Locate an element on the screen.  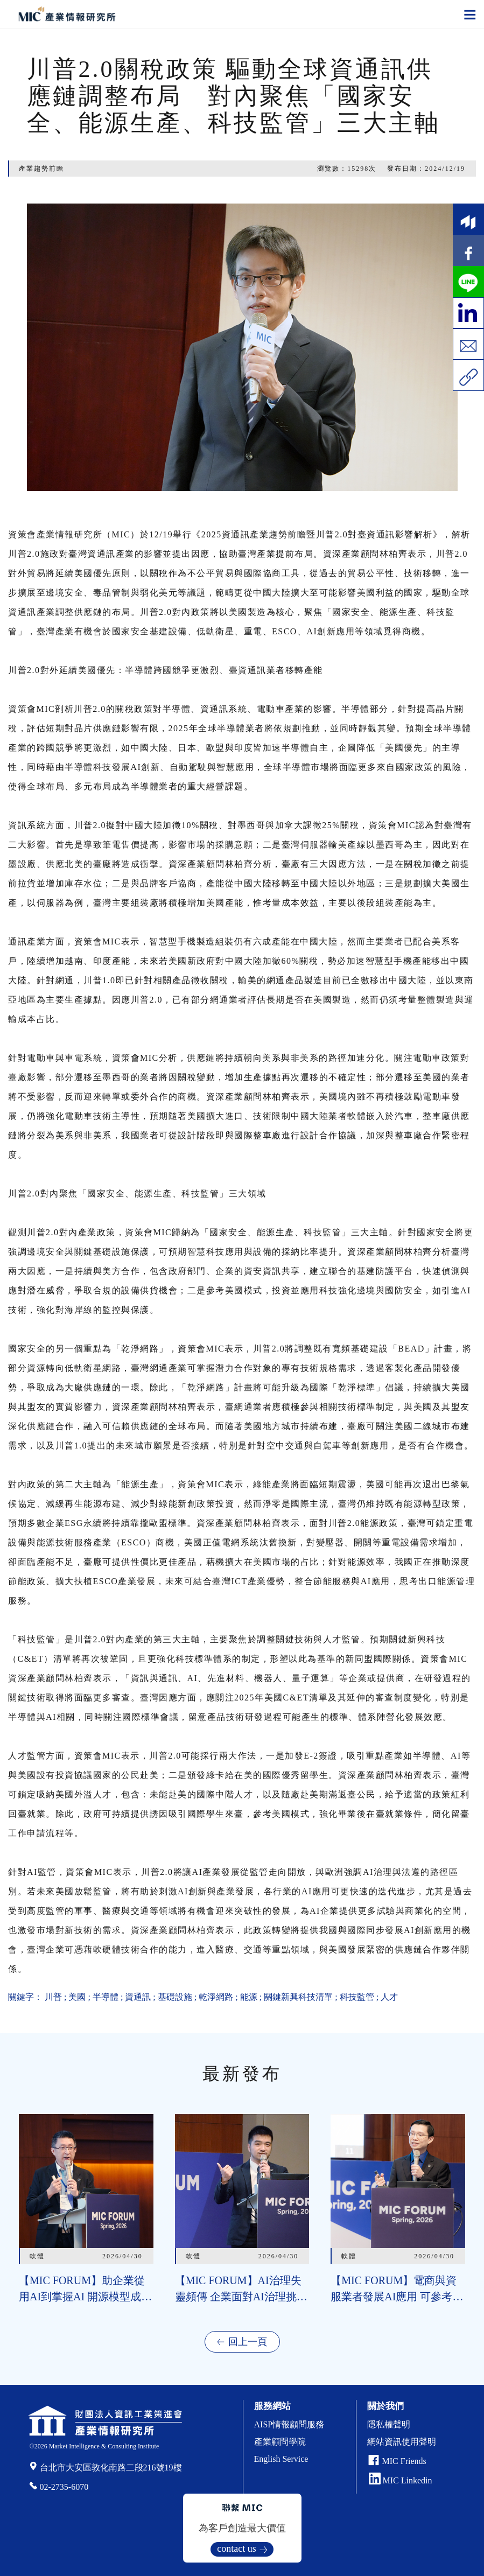
半導體 is located at coordinates (105, 1996).